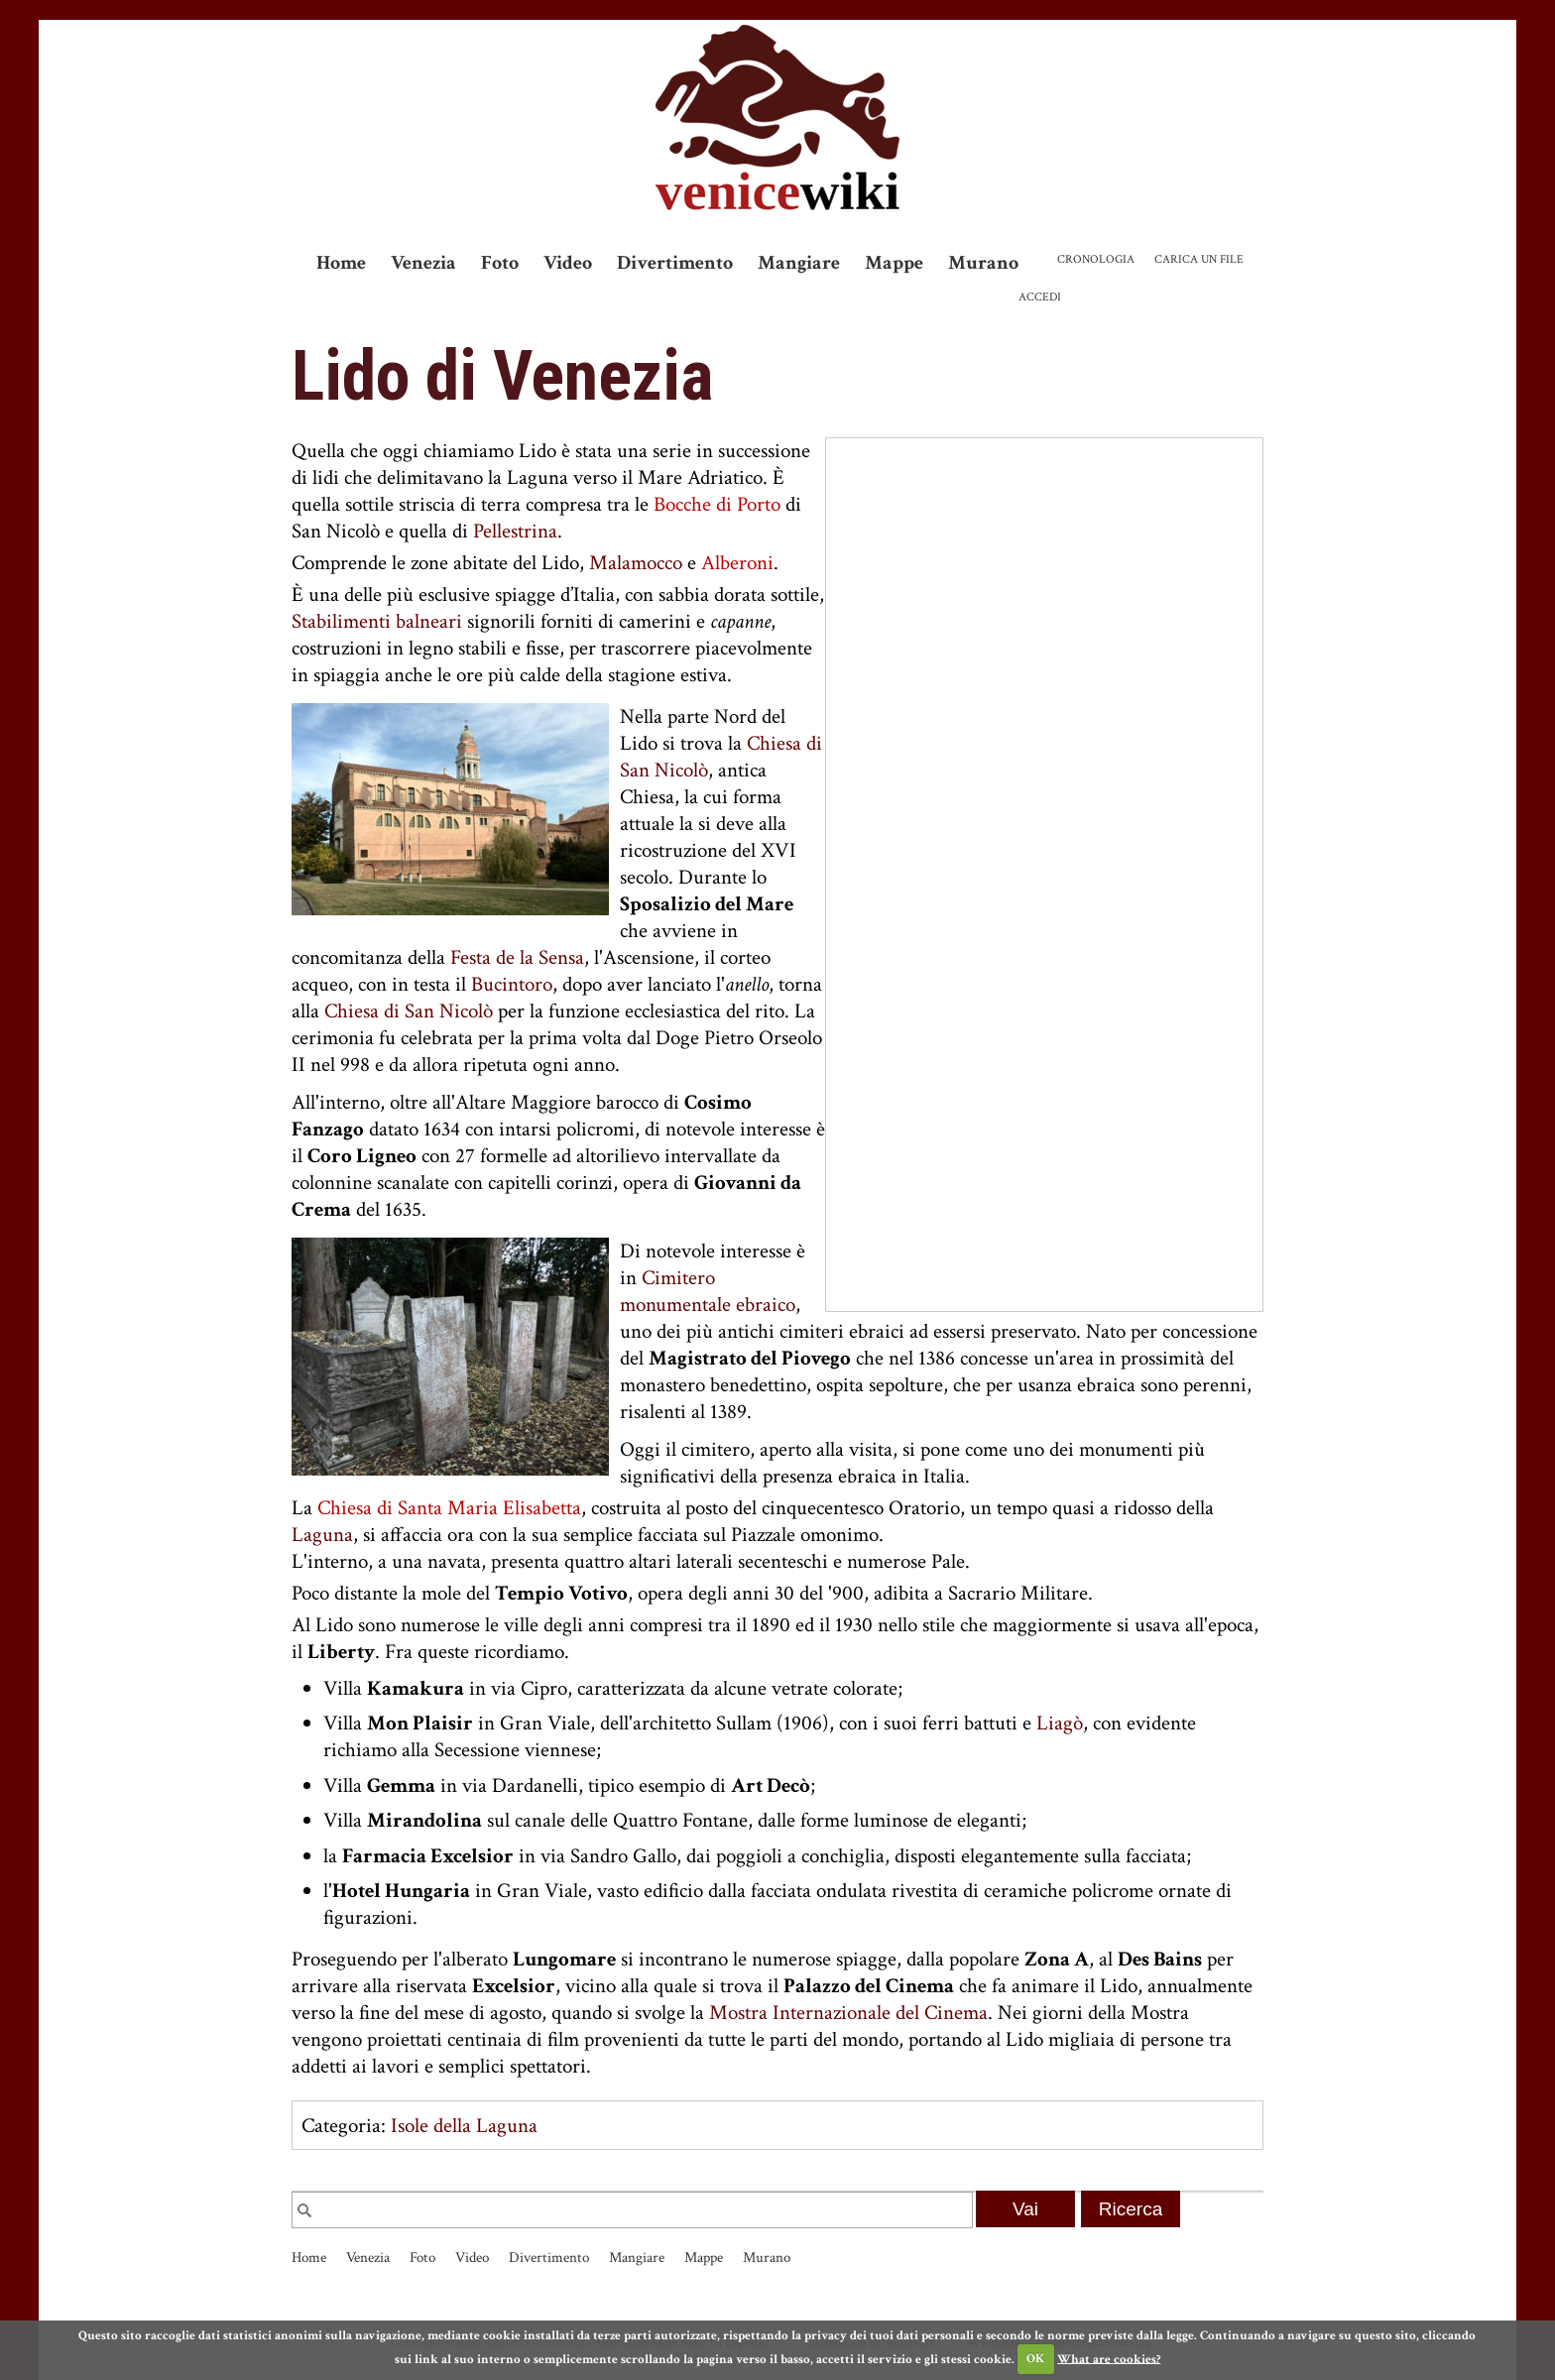 Image resolution: width=1555 pixels, height=2380 pixels. What do you see at coordinates (377, 621) in the screenshot?
I see `Stabilimenti balneari` at bounding box center [377, 621].